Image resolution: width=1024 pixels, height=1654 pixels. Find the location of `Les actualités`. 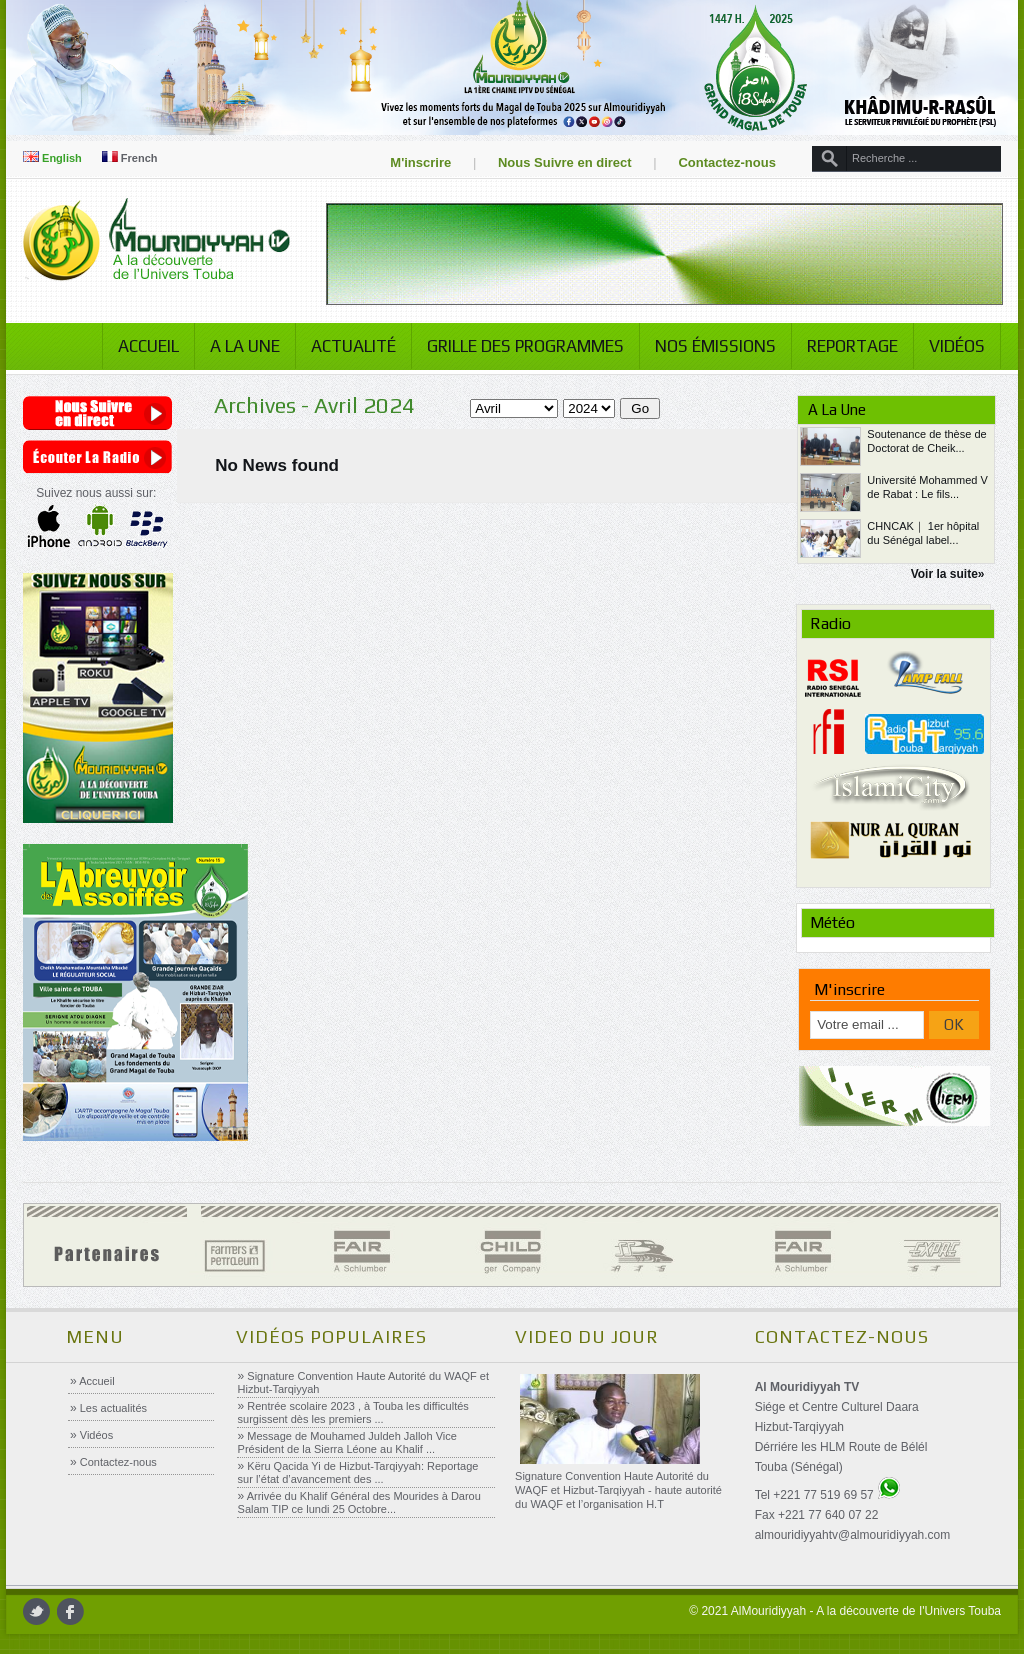

Les actualités is located at coordinates (112, 1408).